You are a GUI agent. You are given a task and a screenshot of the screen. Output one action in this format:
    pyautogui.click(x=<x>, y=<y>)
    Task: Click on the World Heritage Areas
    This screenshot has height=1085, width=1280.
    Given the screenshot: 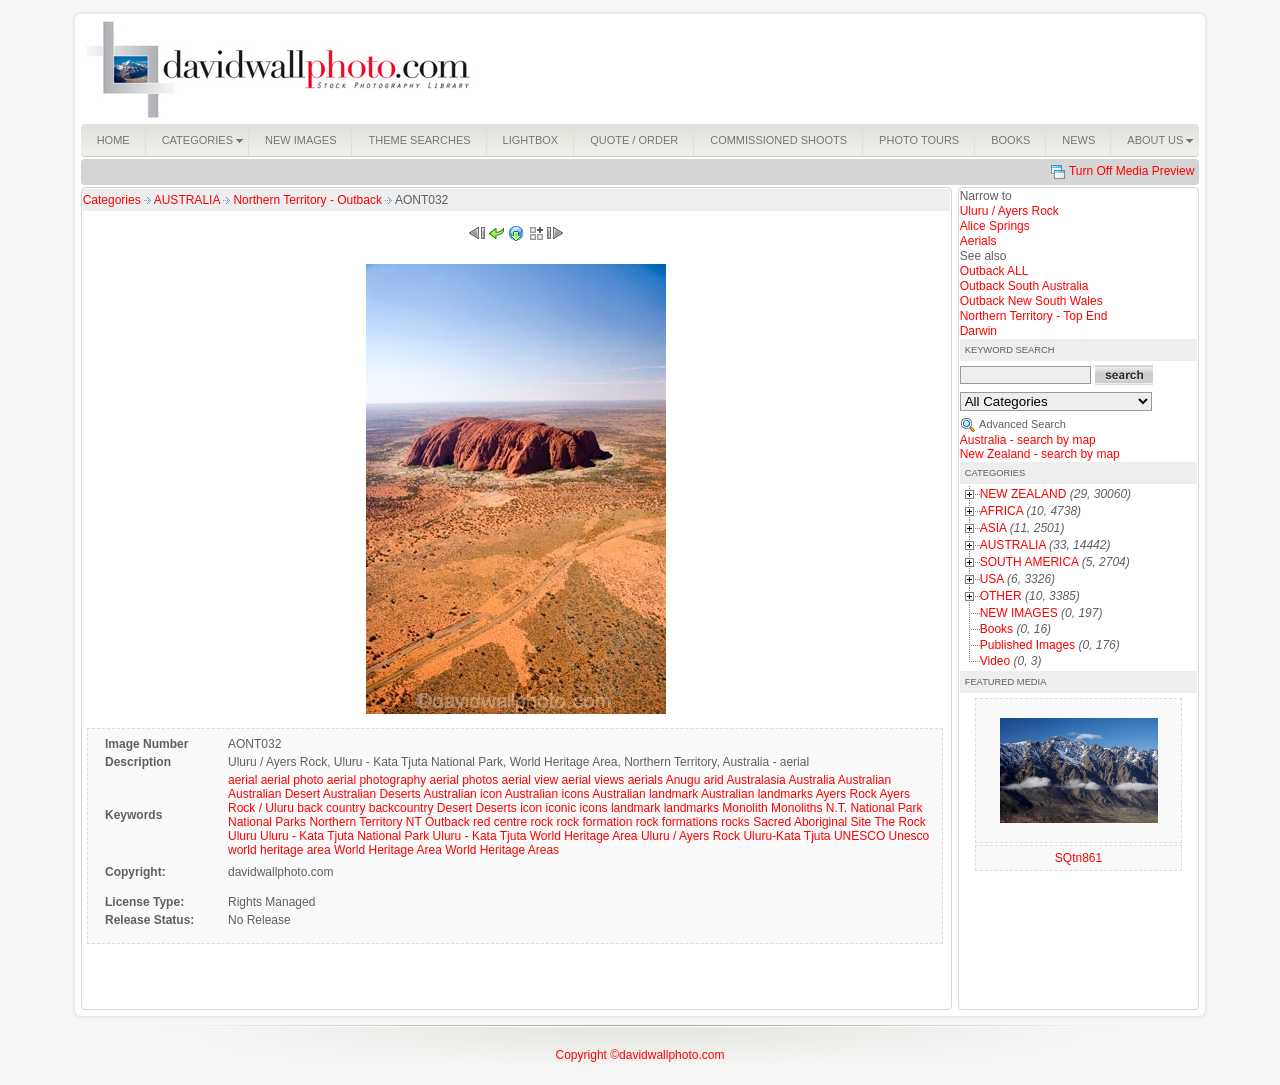 What is the action you would take?
    pyautogui.click(x=502, y=850)
    